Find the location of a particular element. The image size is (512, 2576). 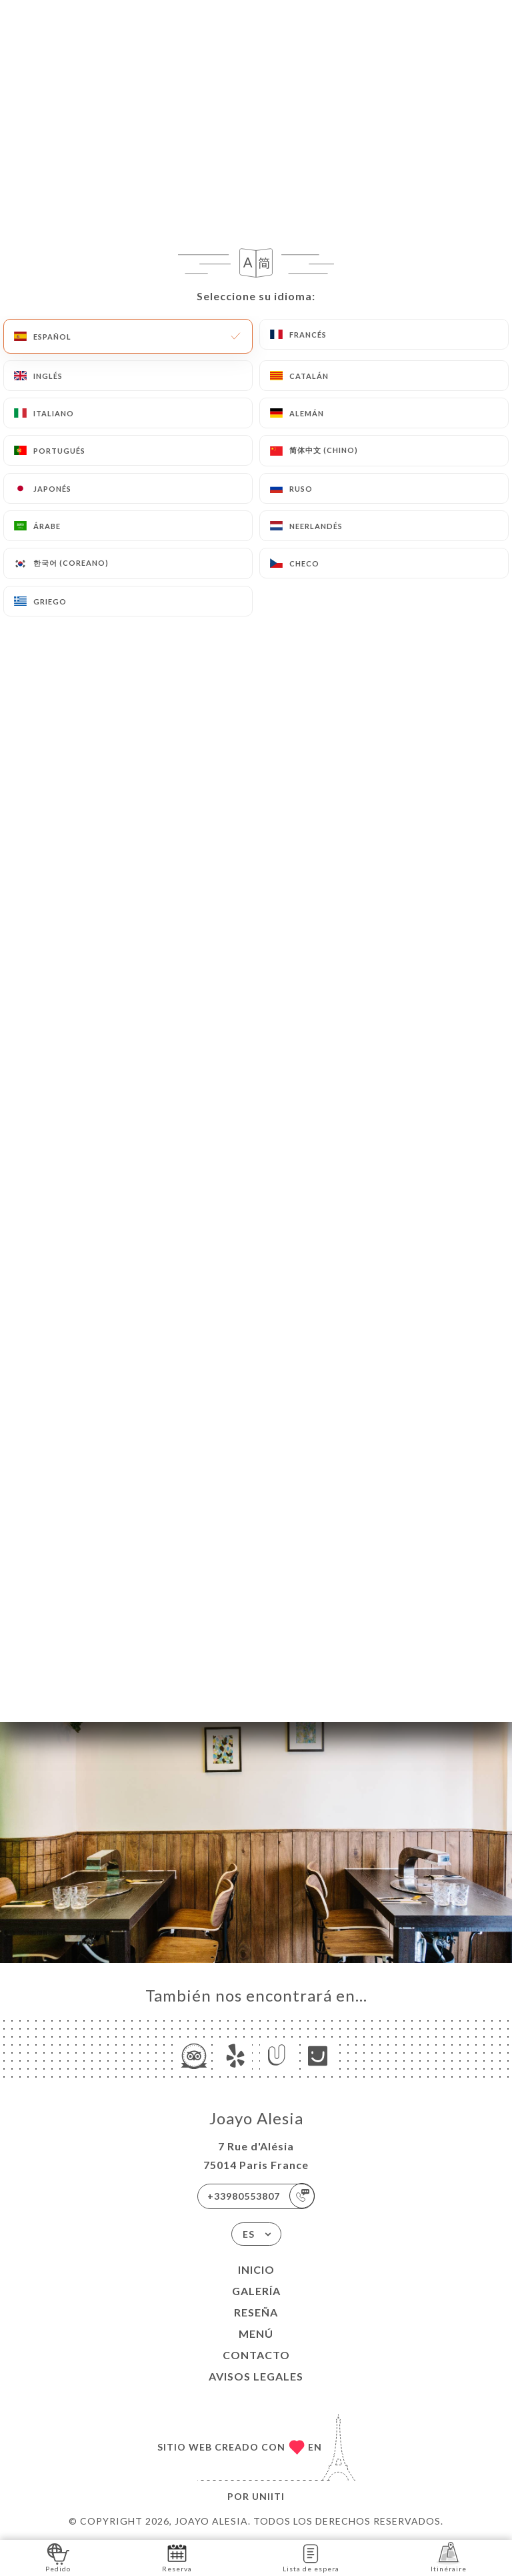

Avisos legales is located at coordinates (256, 2376).